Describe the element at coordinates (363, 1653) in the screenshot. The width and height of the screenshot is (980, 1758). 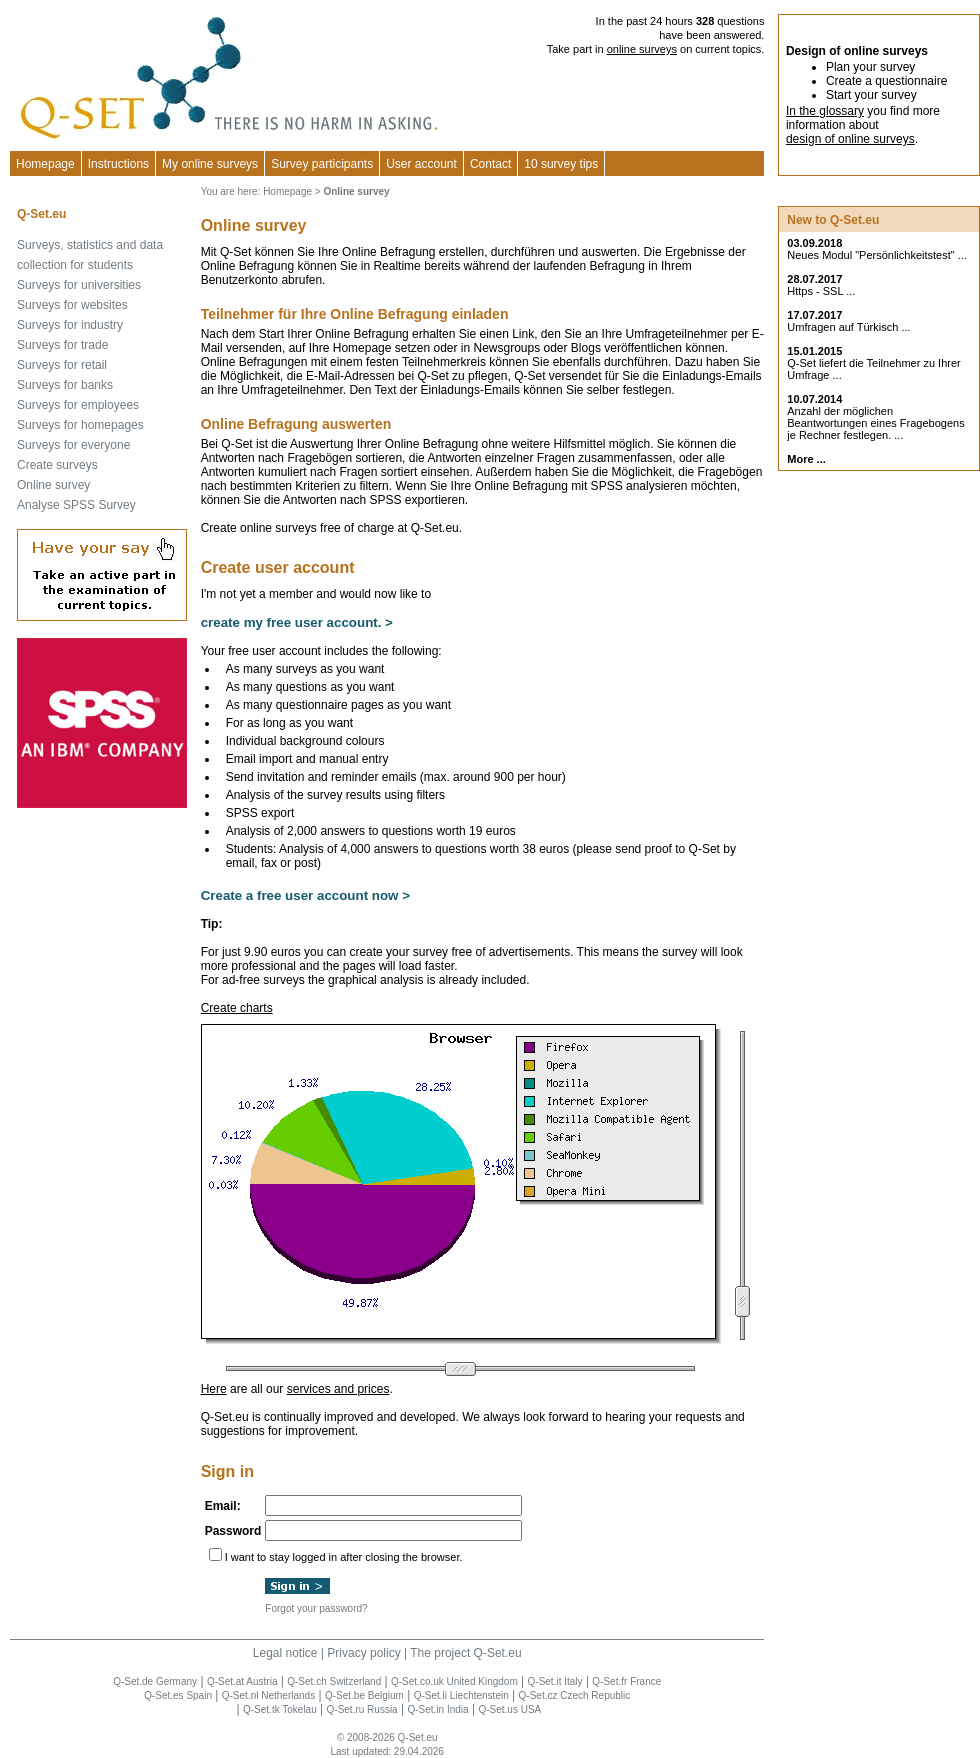
I see `Privacy policy` at that location.